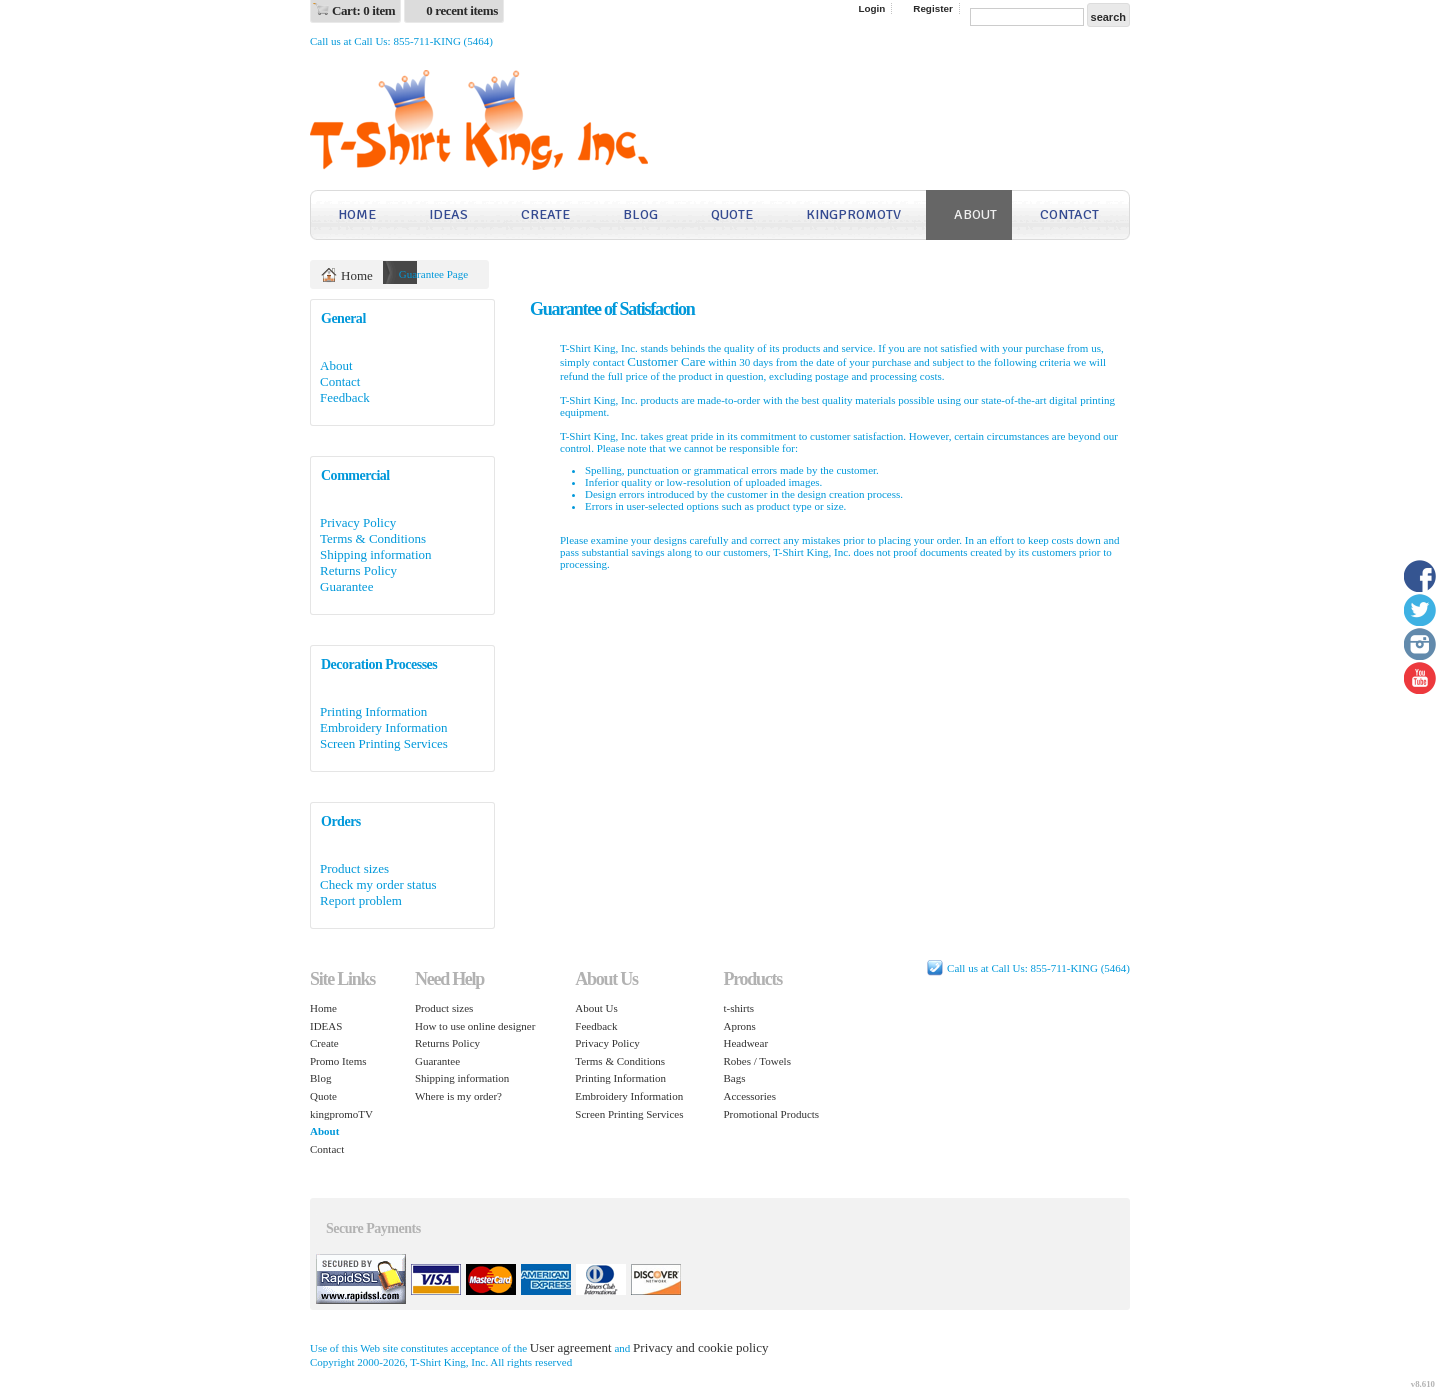 Image resolution: width=1440 pixels, height=1394 pixels. I want to click on IDEAS, so click(448, 214).